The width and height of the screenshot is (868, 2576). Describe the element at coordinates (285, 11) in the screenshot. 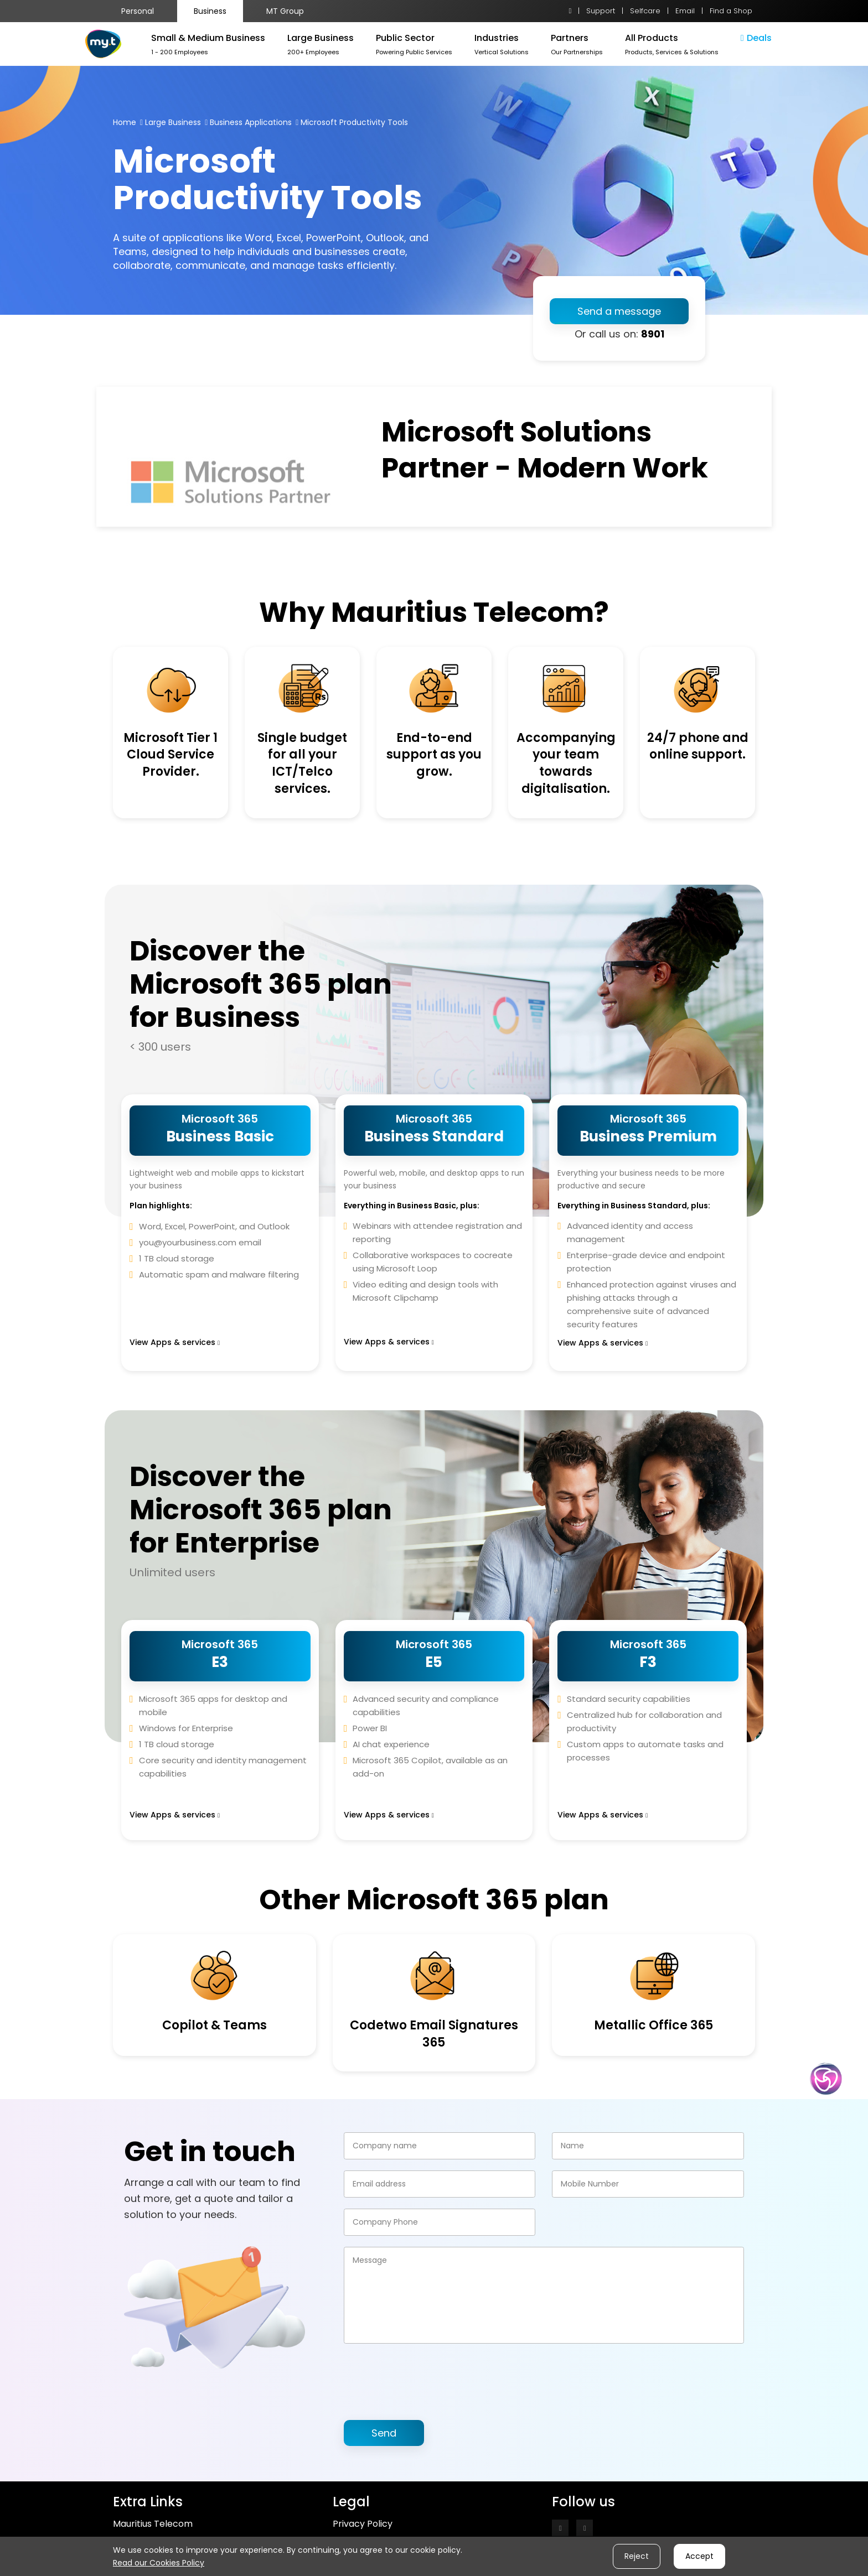

I see `MT Group` at that location.